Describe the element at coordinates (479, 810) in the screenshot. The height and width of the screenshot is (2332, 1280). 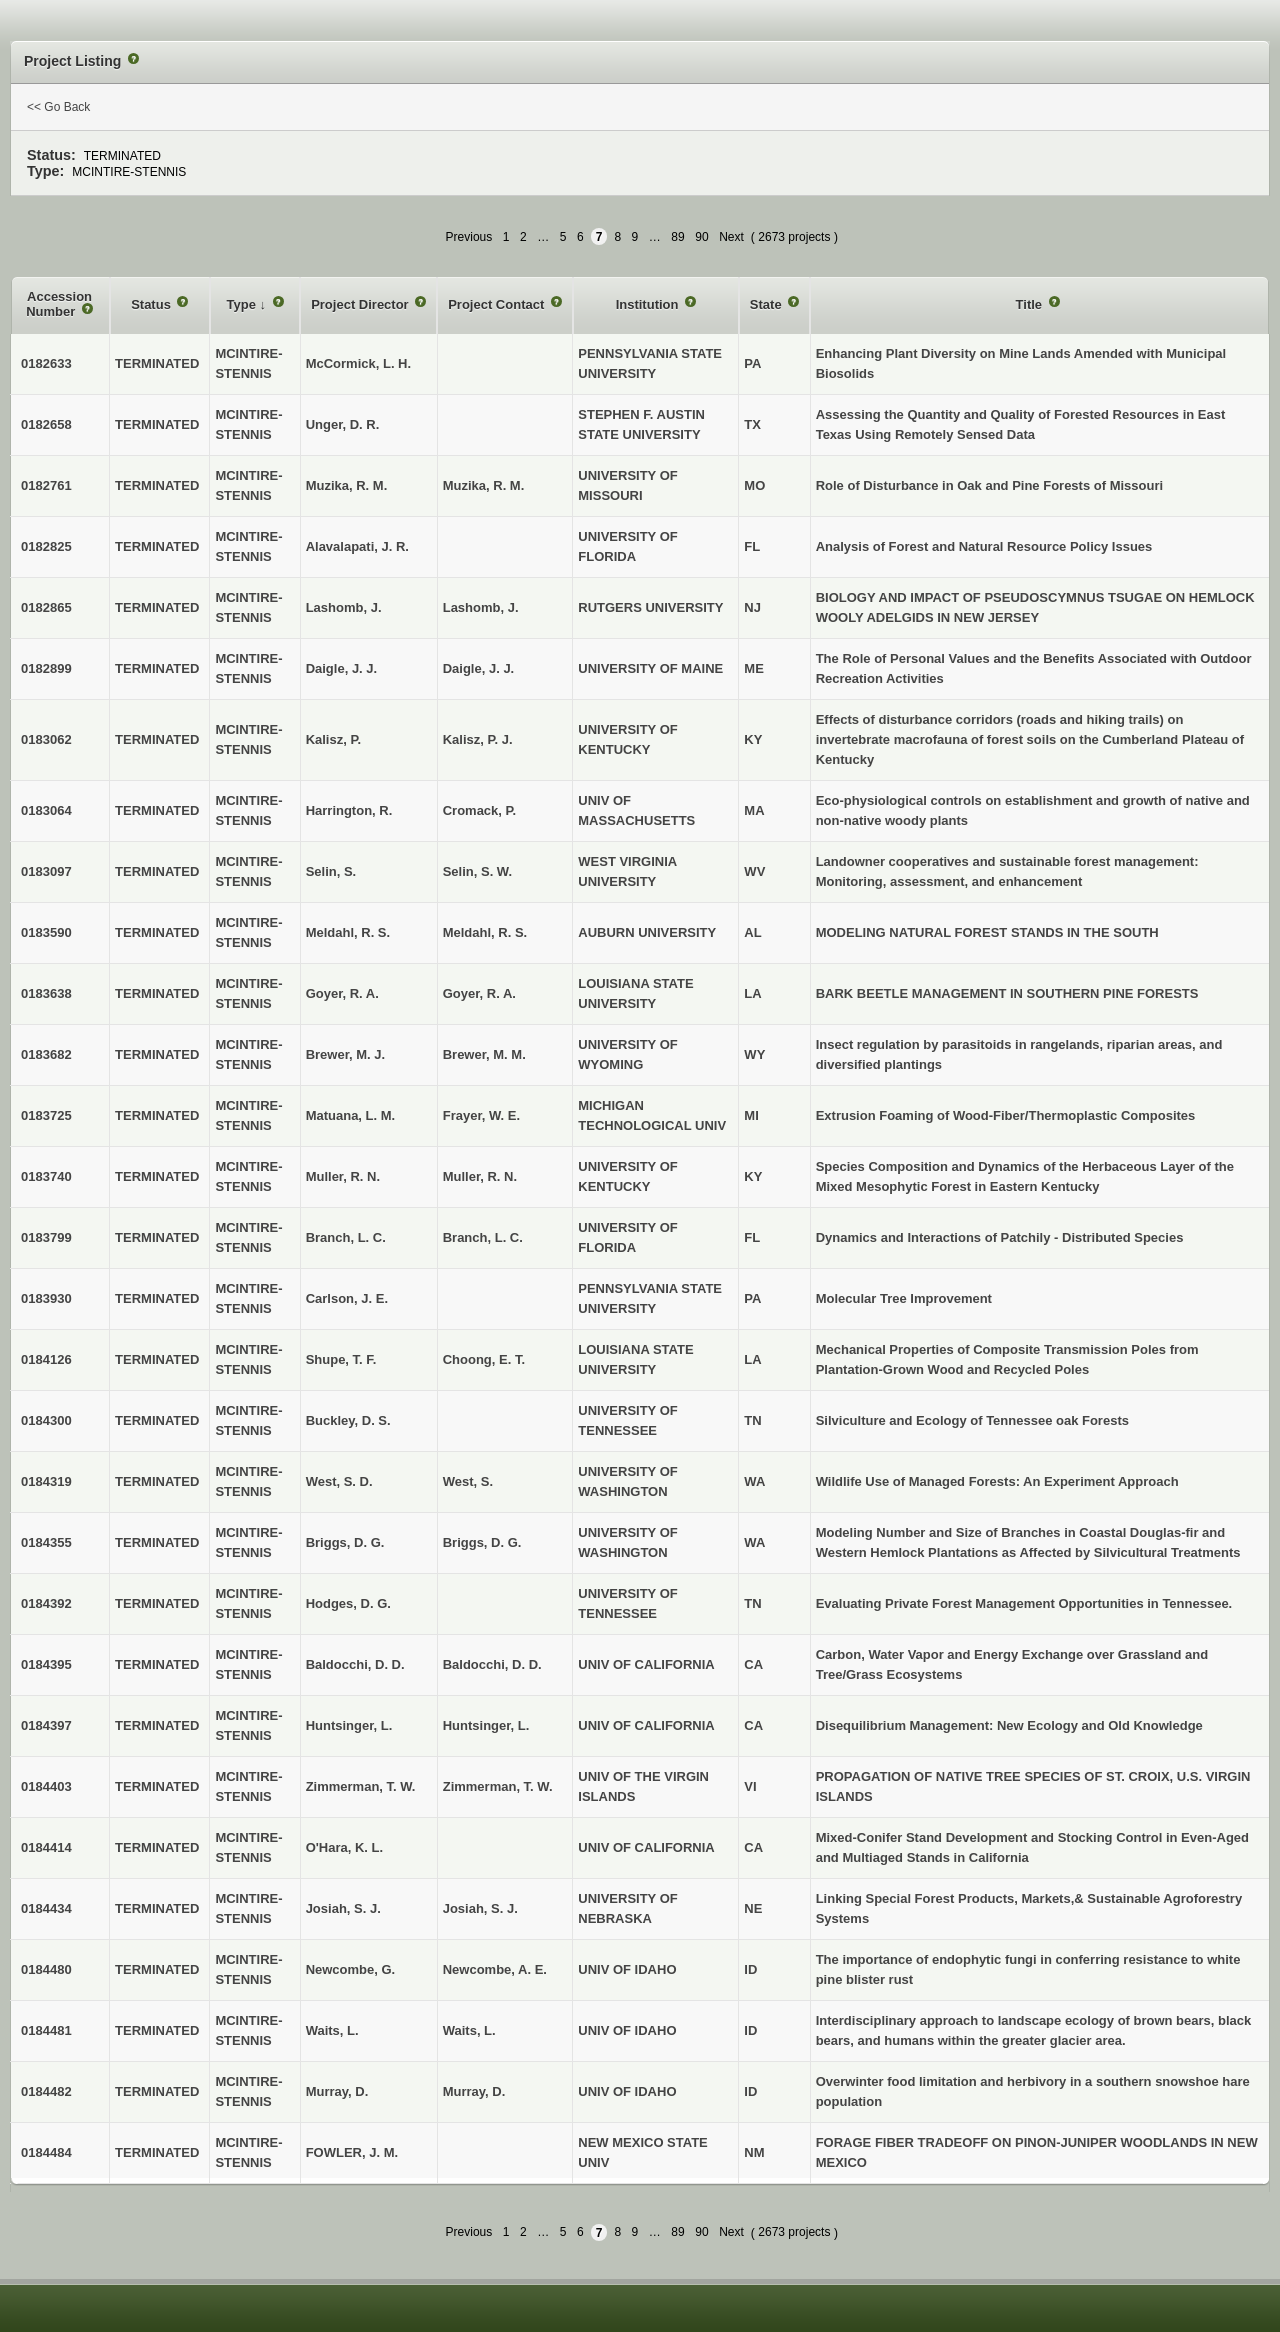
I see `Cromack, P.` at that location.